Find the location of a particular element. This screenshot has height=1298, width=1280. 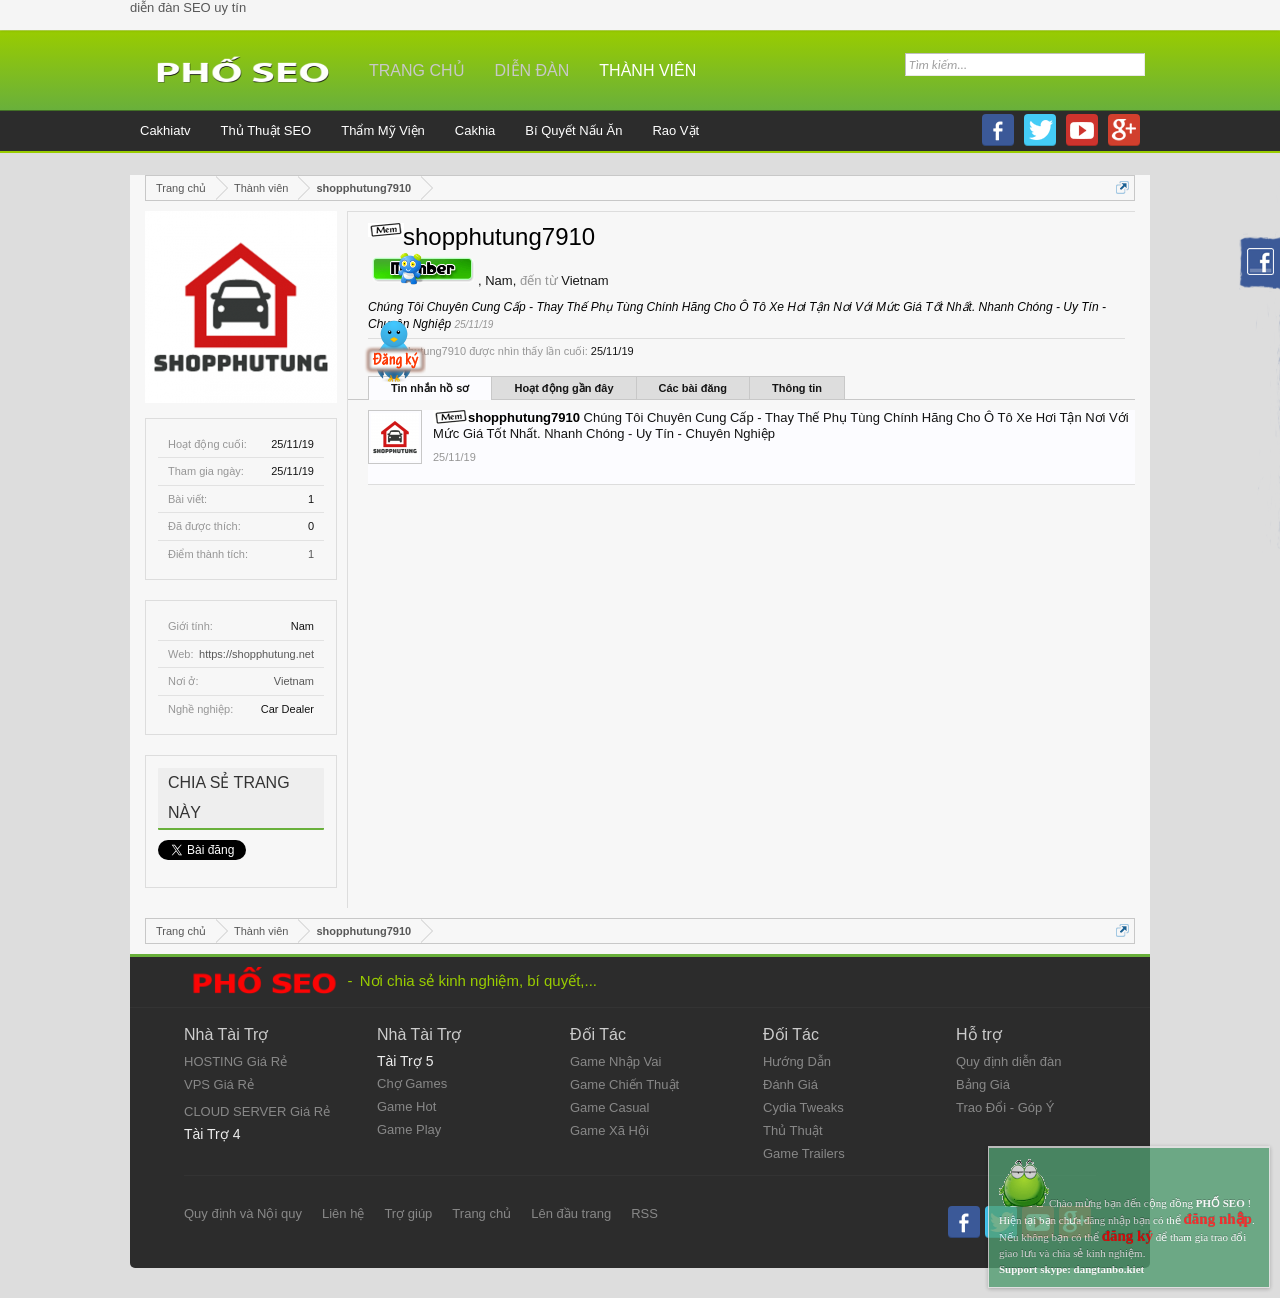

Trợ giúp is located at coordinates (408, 1213).